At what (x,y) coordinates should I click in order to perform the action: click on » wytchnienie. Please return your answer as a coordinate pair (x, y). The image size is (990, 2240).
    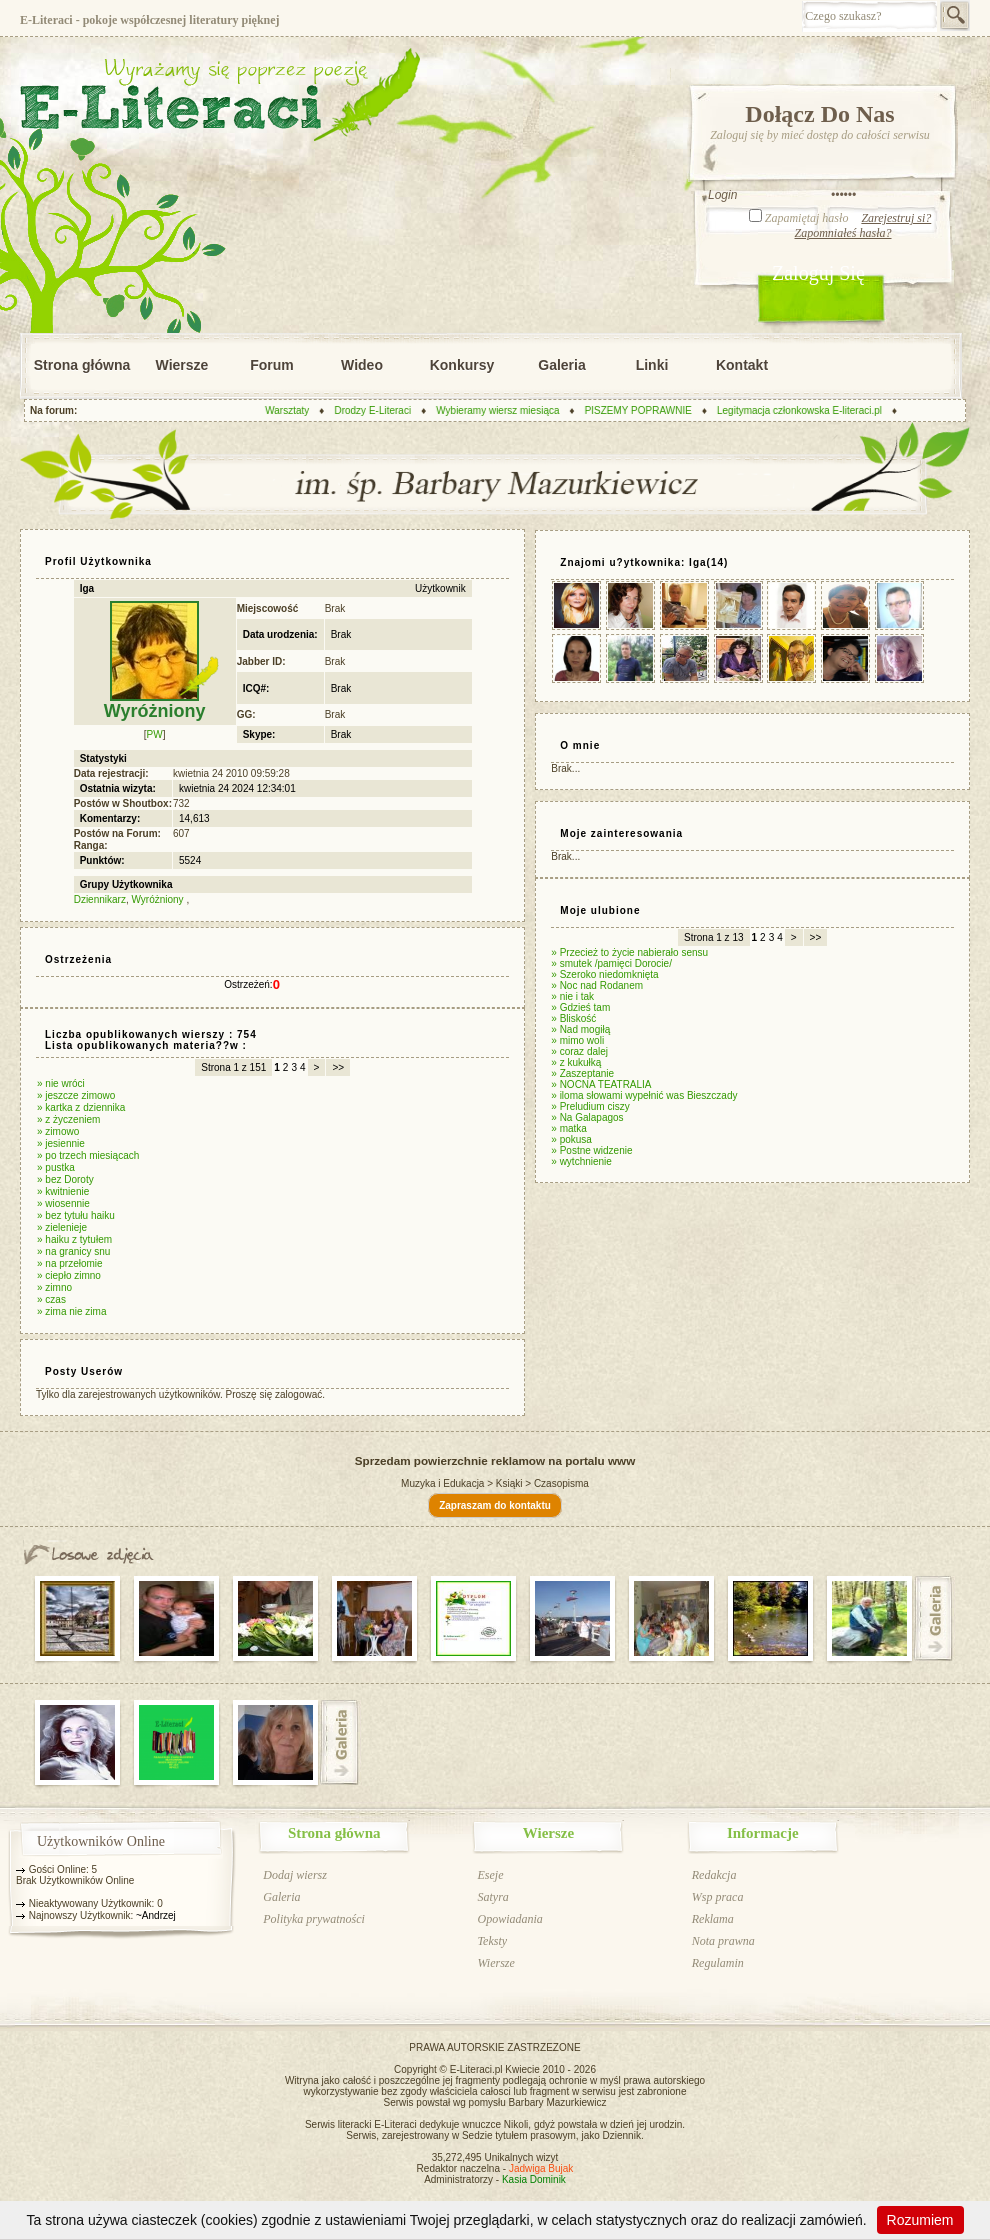
    Looking at the image, I should click on (581, 1161).